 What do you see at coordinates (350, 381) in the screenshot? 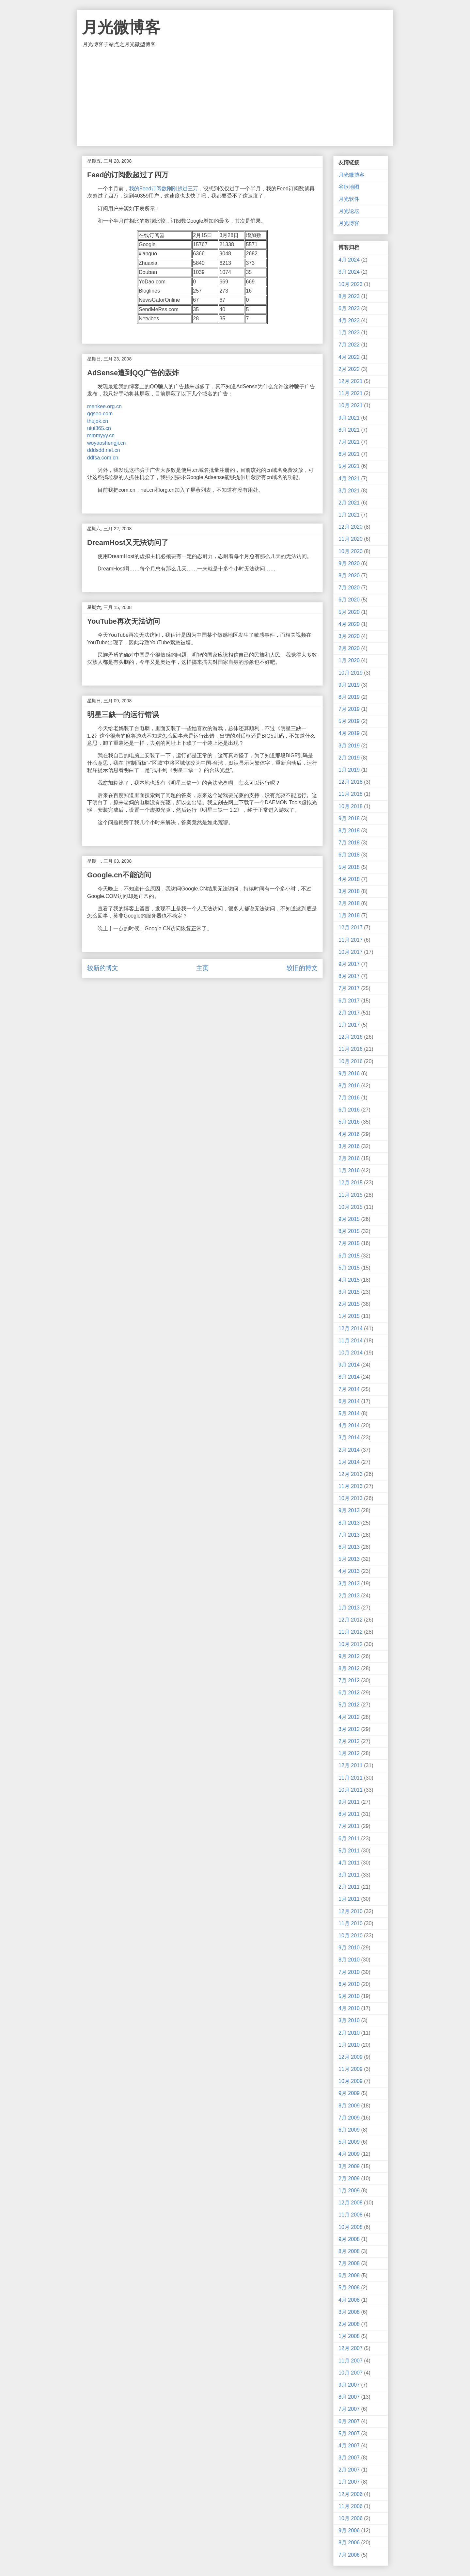
I see `12月 2021` at bounding box center [350, 381].